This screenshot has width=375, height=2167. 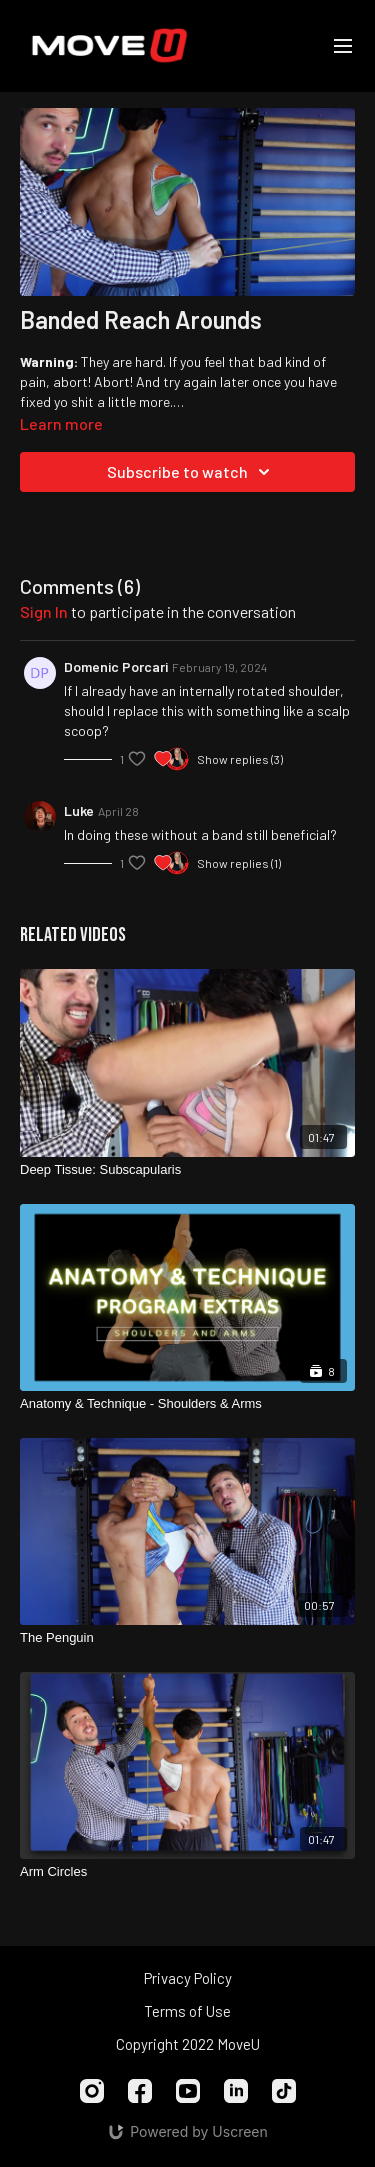 I want to click on Show replies (3), so click(x=240, y=759).